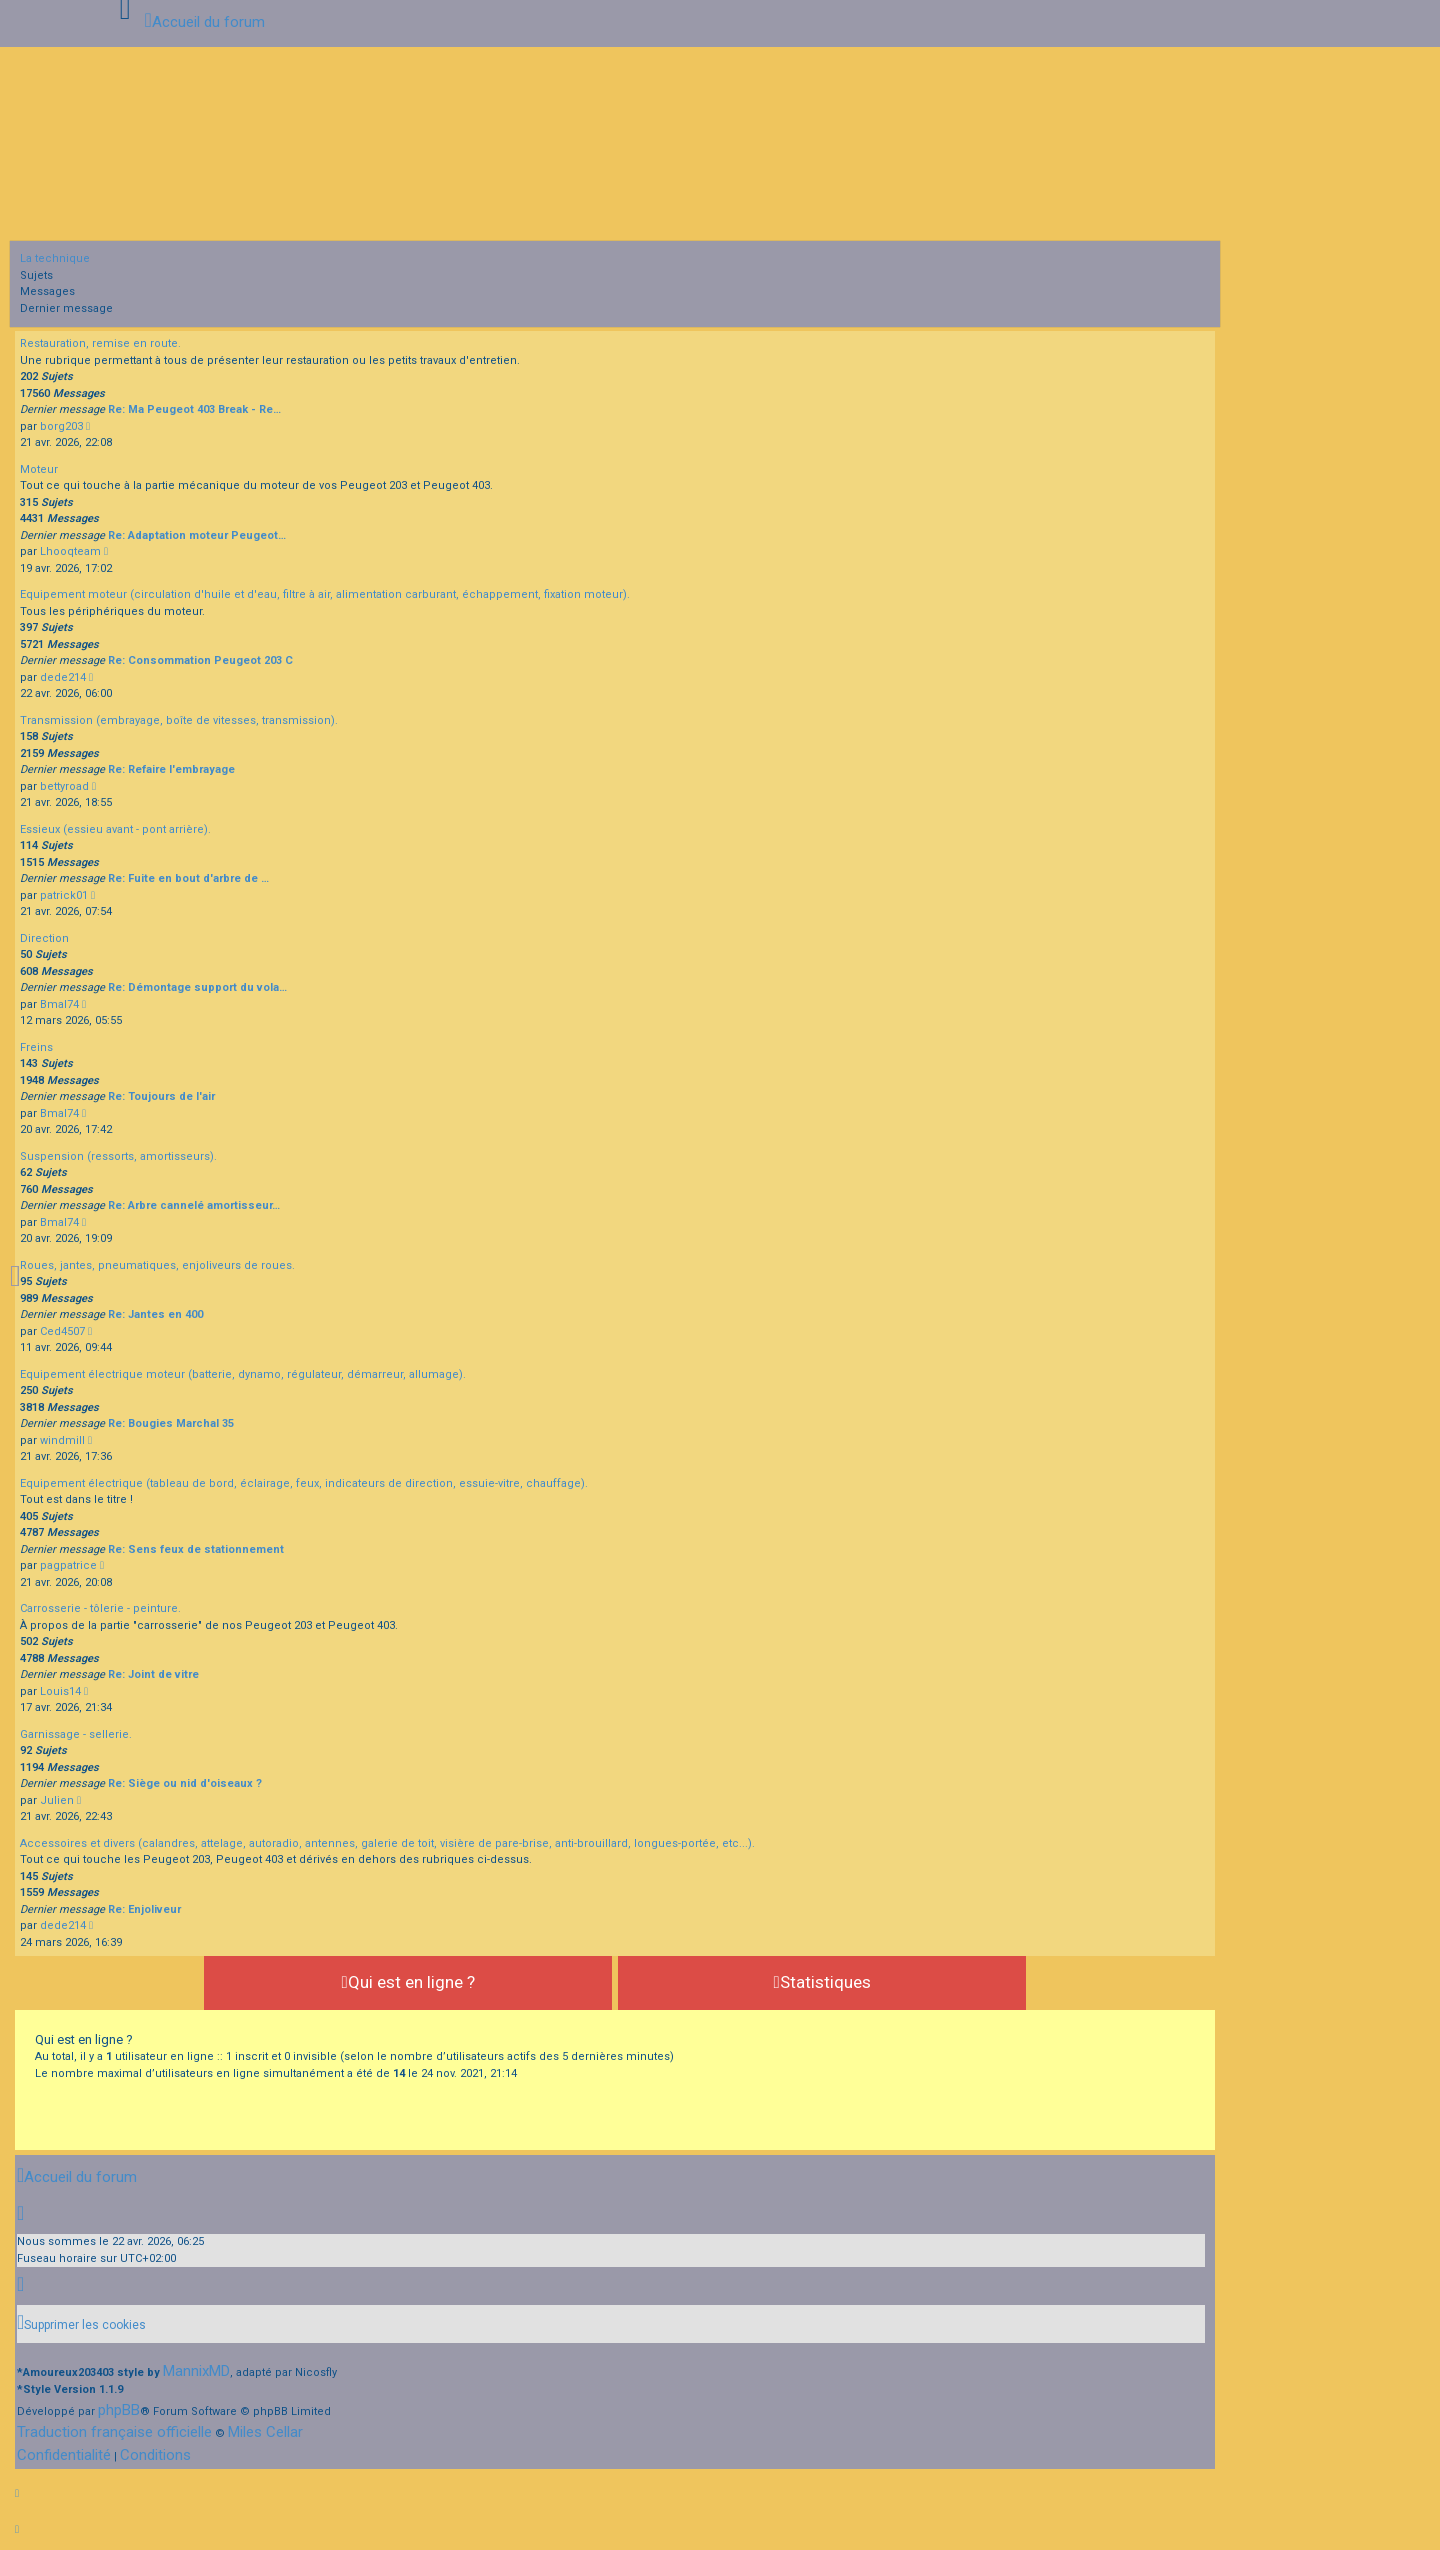 The image size is (1440, 2550). Describe the element at coordinates (304, 1483) in the screenshot. I see `Equipement électrique (tableau de bord, éclairage, feux, indicateurs de direction, essuie-vitre, chauffage).` at that location.